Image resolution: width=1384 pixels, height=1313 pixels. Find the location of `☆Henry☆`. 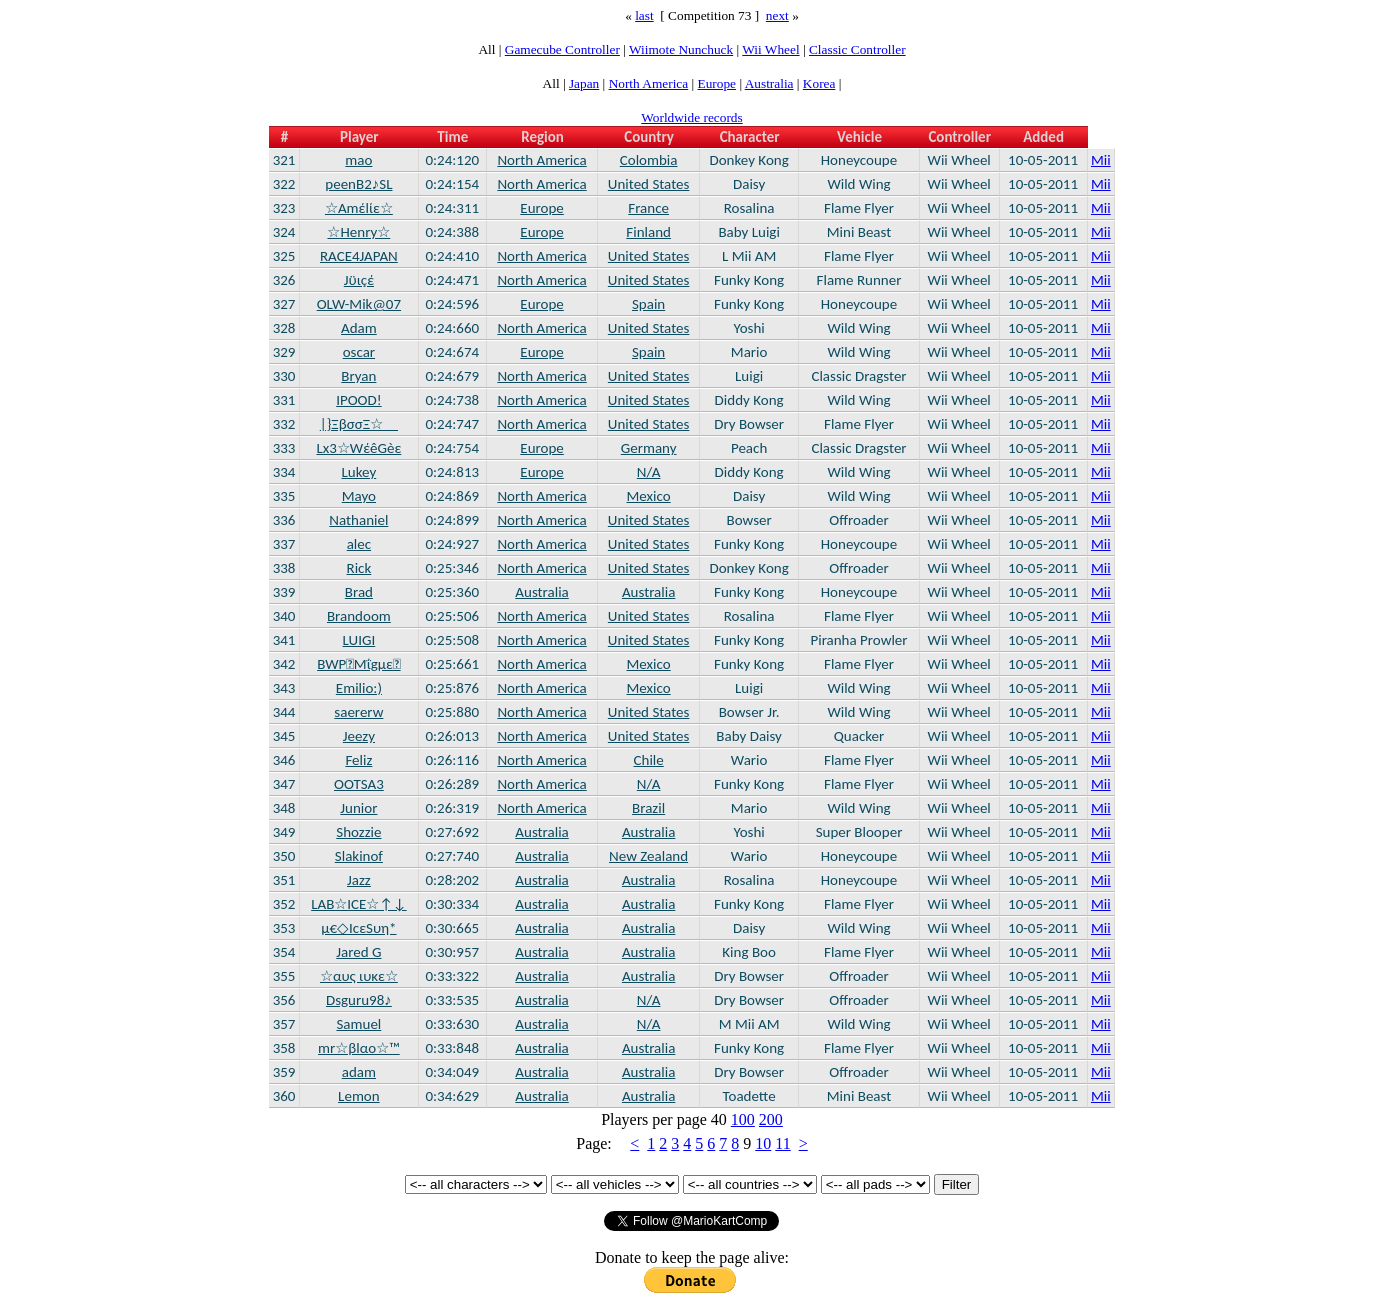

☆Henry☆ is located at coordinates (358, 232).